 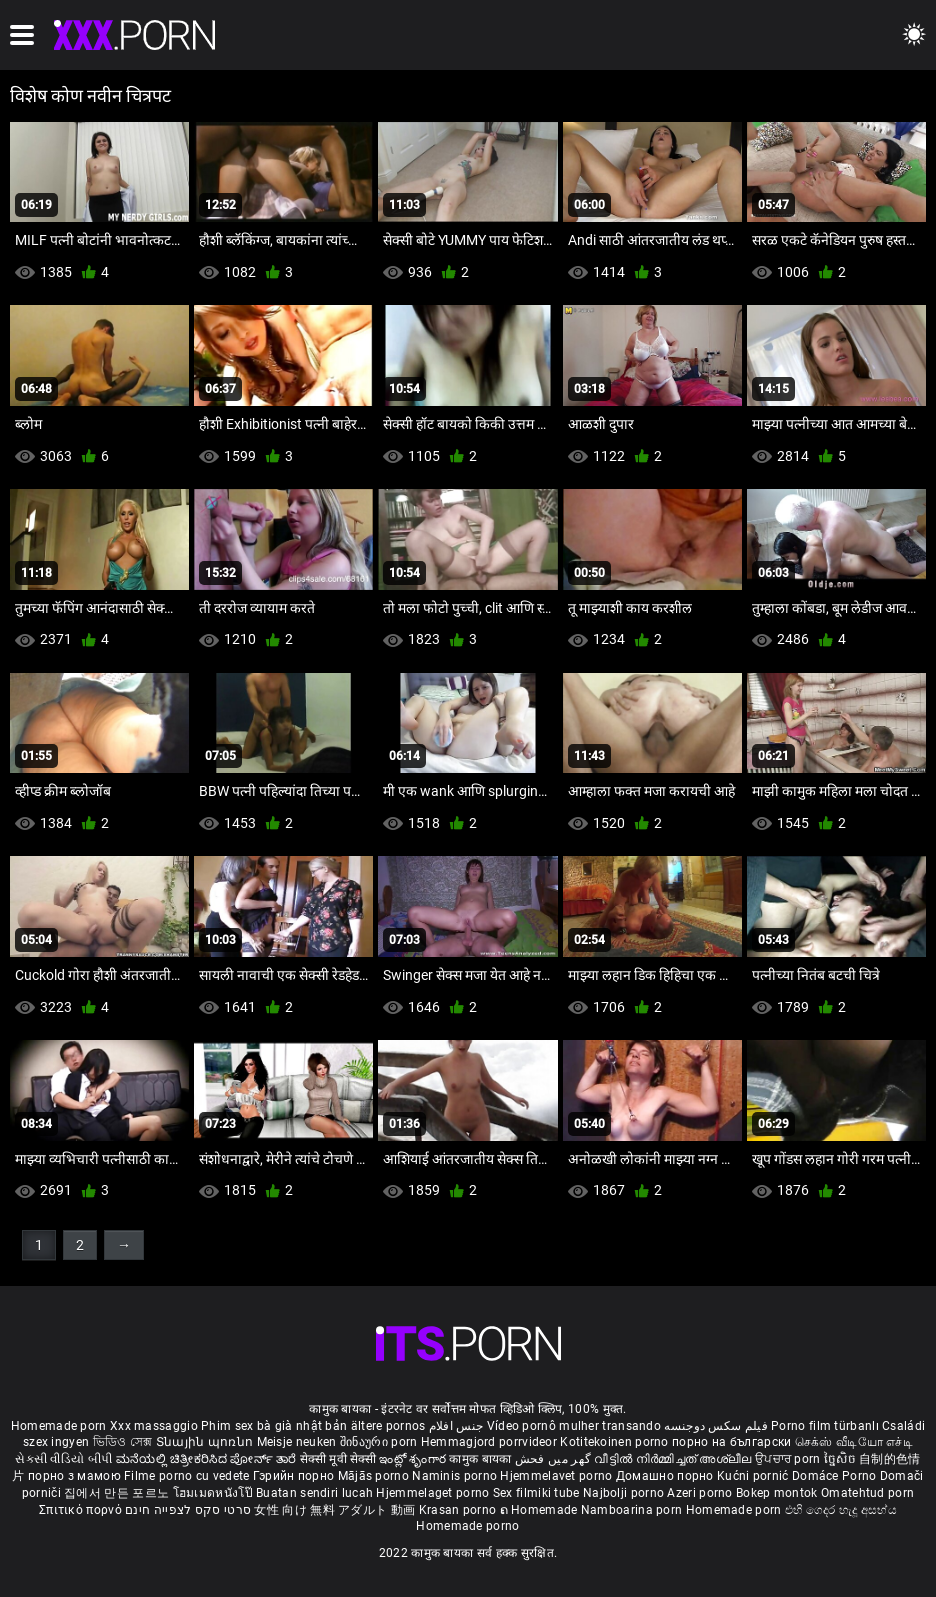 What do you see at coordinates (459, 1510) in the screenshot?
I see `Krasan porno` at bounding box center [459, 1510].